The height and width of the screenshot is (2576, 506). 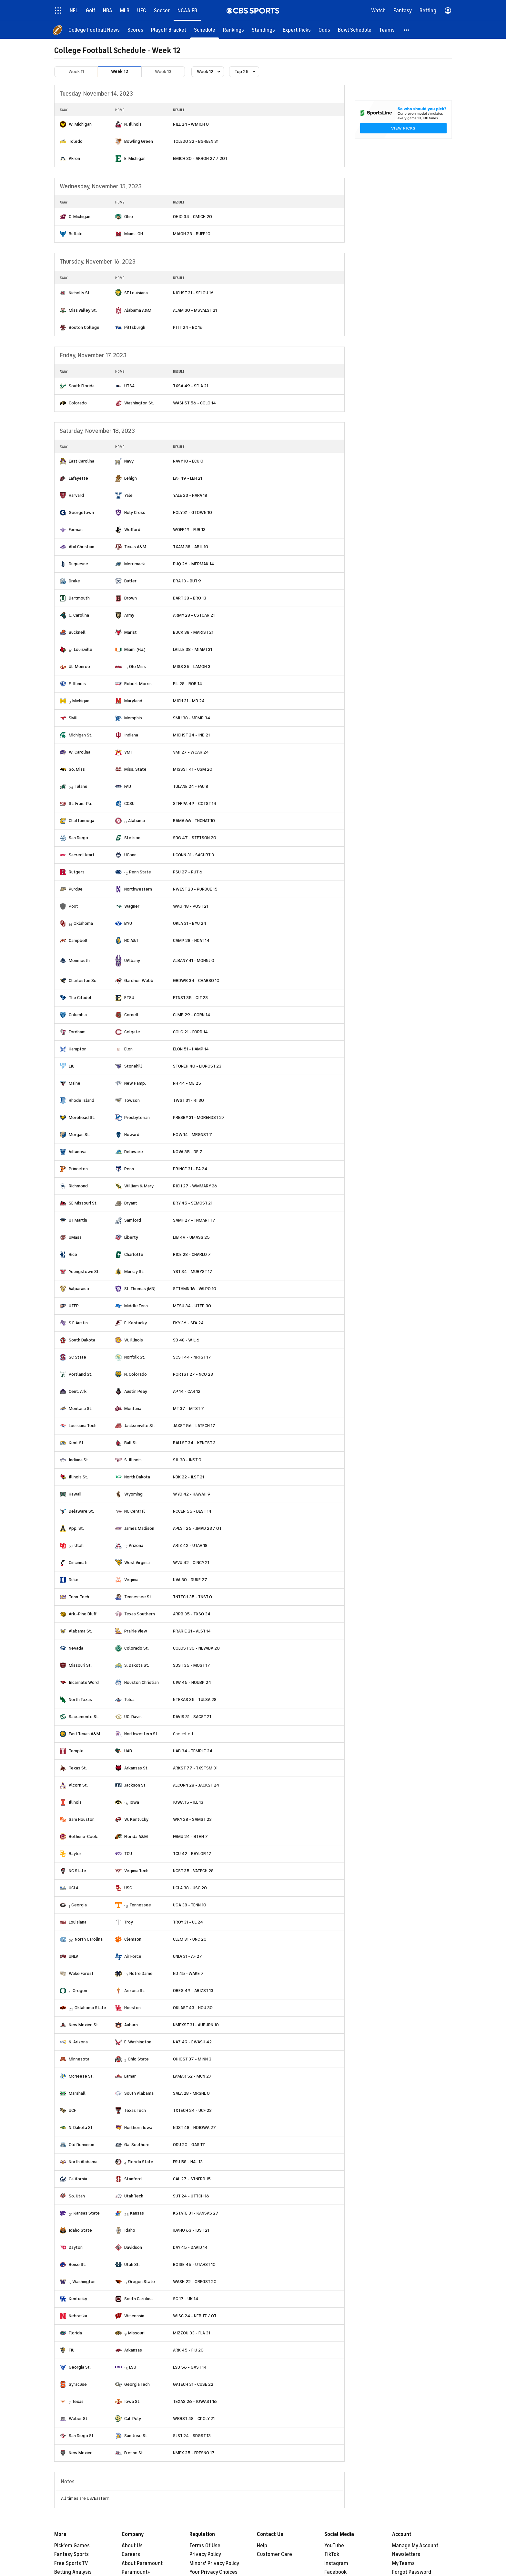 What do you see at coordinates (77, 1442) in the screenshot?
I see `Kent St.` at bounding box center [77, 1442].